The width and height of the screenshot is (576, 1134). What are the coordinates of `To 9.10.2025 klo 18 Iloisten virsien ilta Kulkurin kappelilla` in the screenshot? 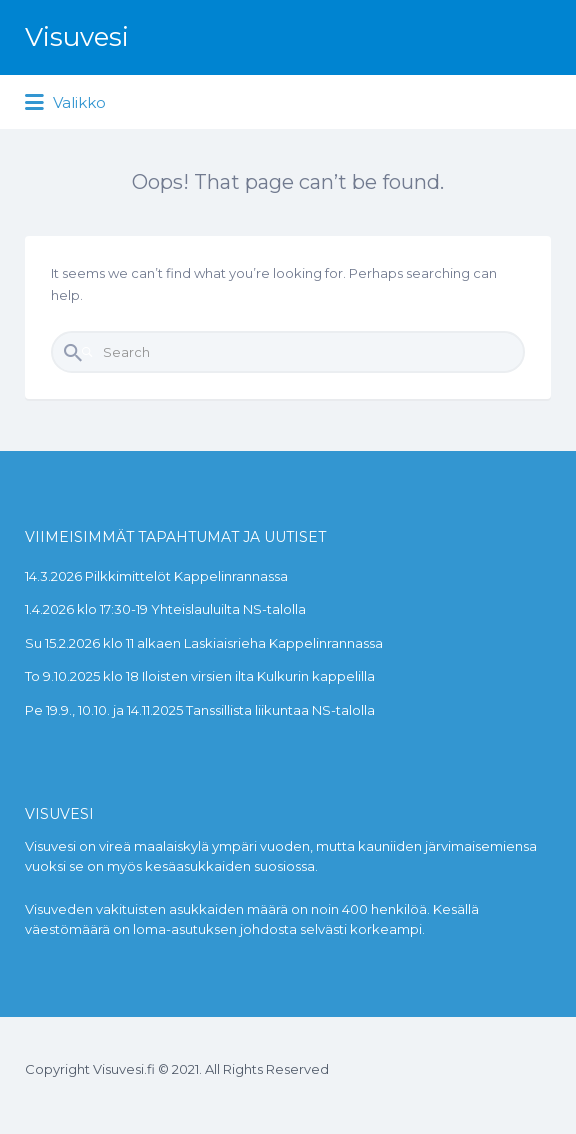 It's located at (200, 676).